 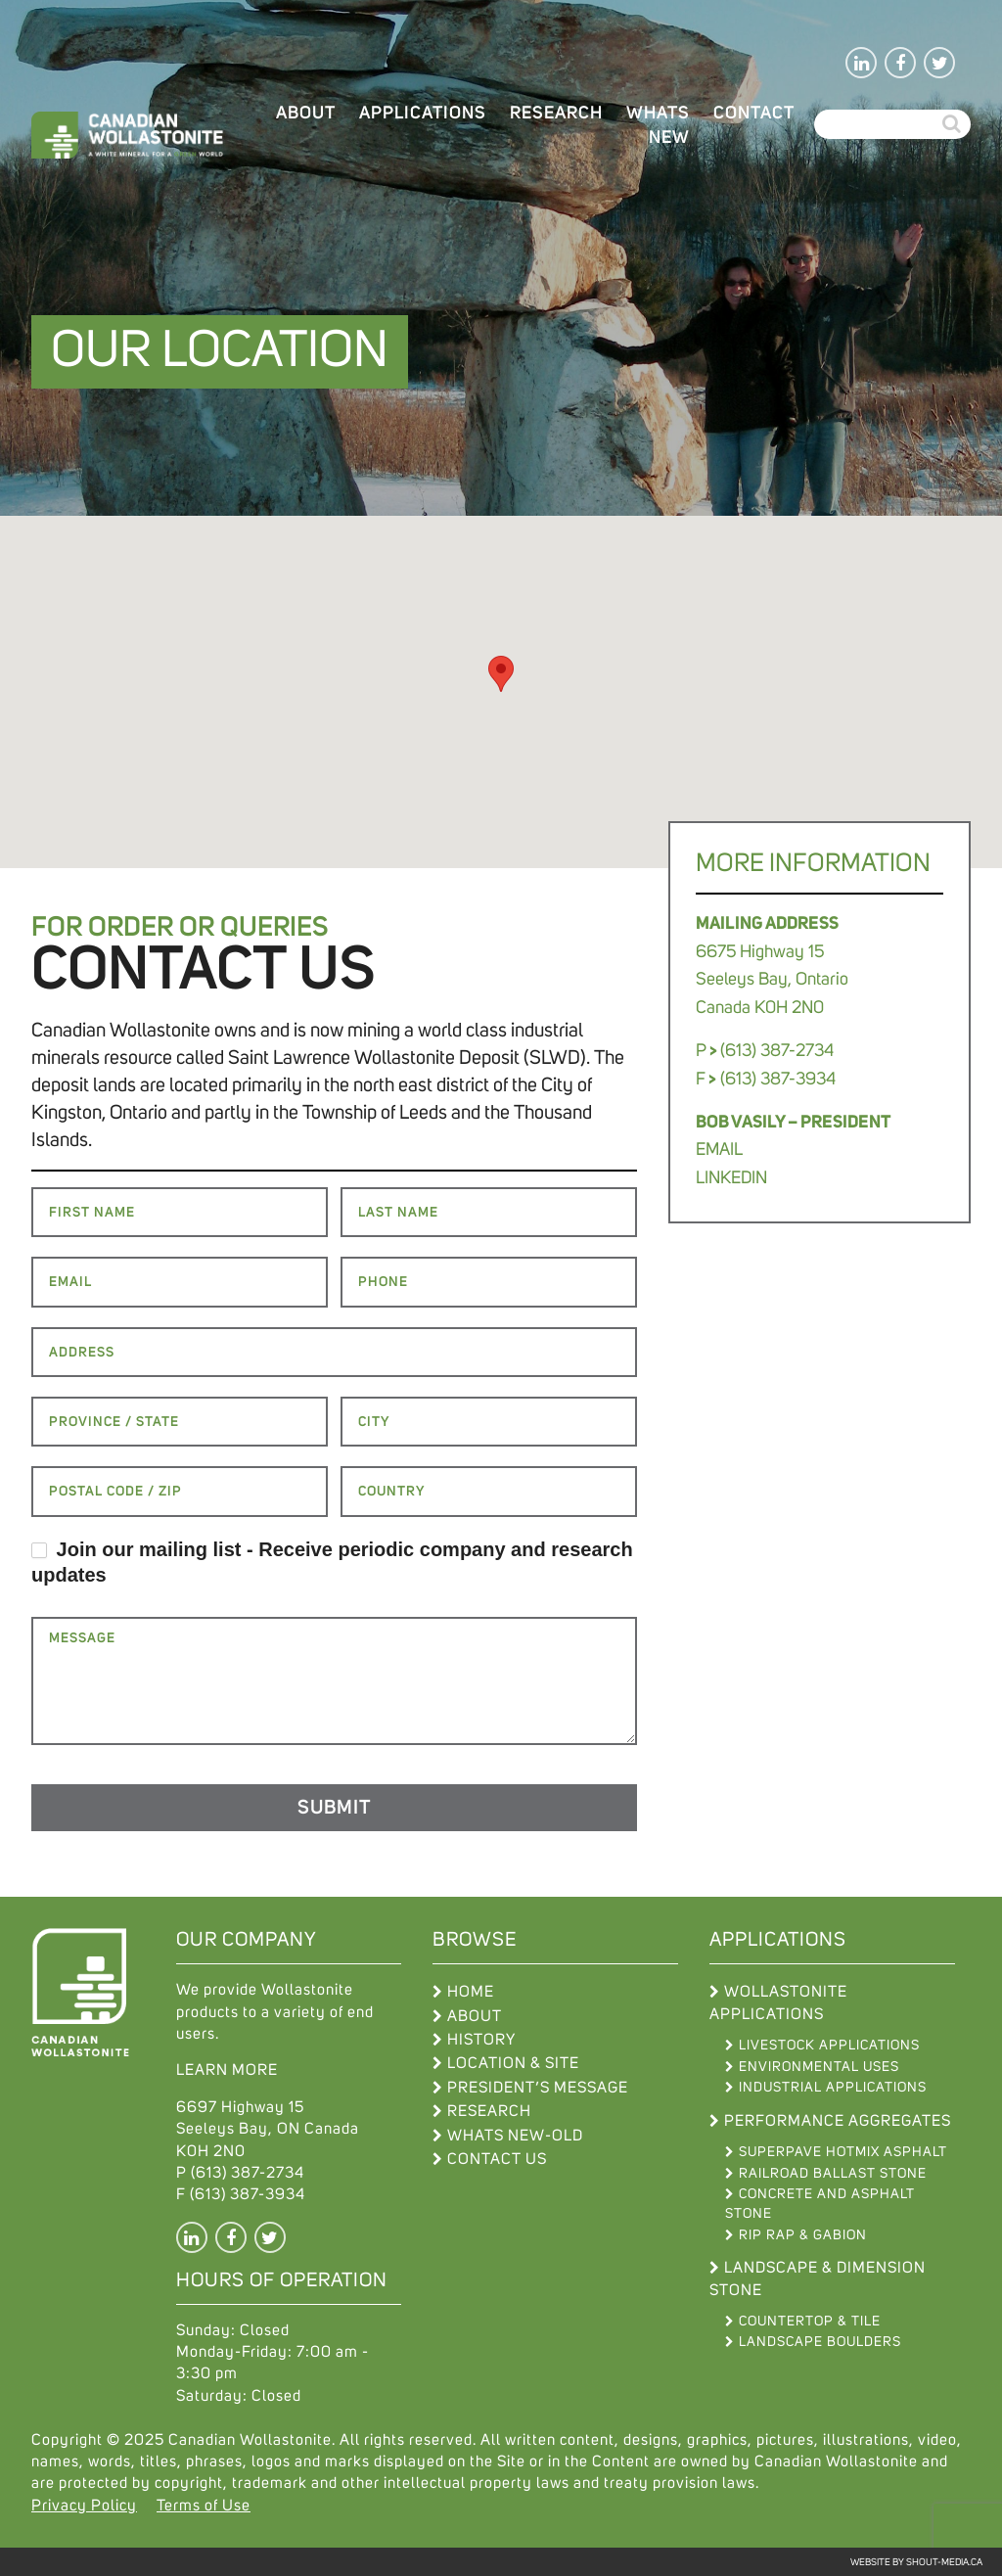 I want to click on About, so click(x=306, y=113).